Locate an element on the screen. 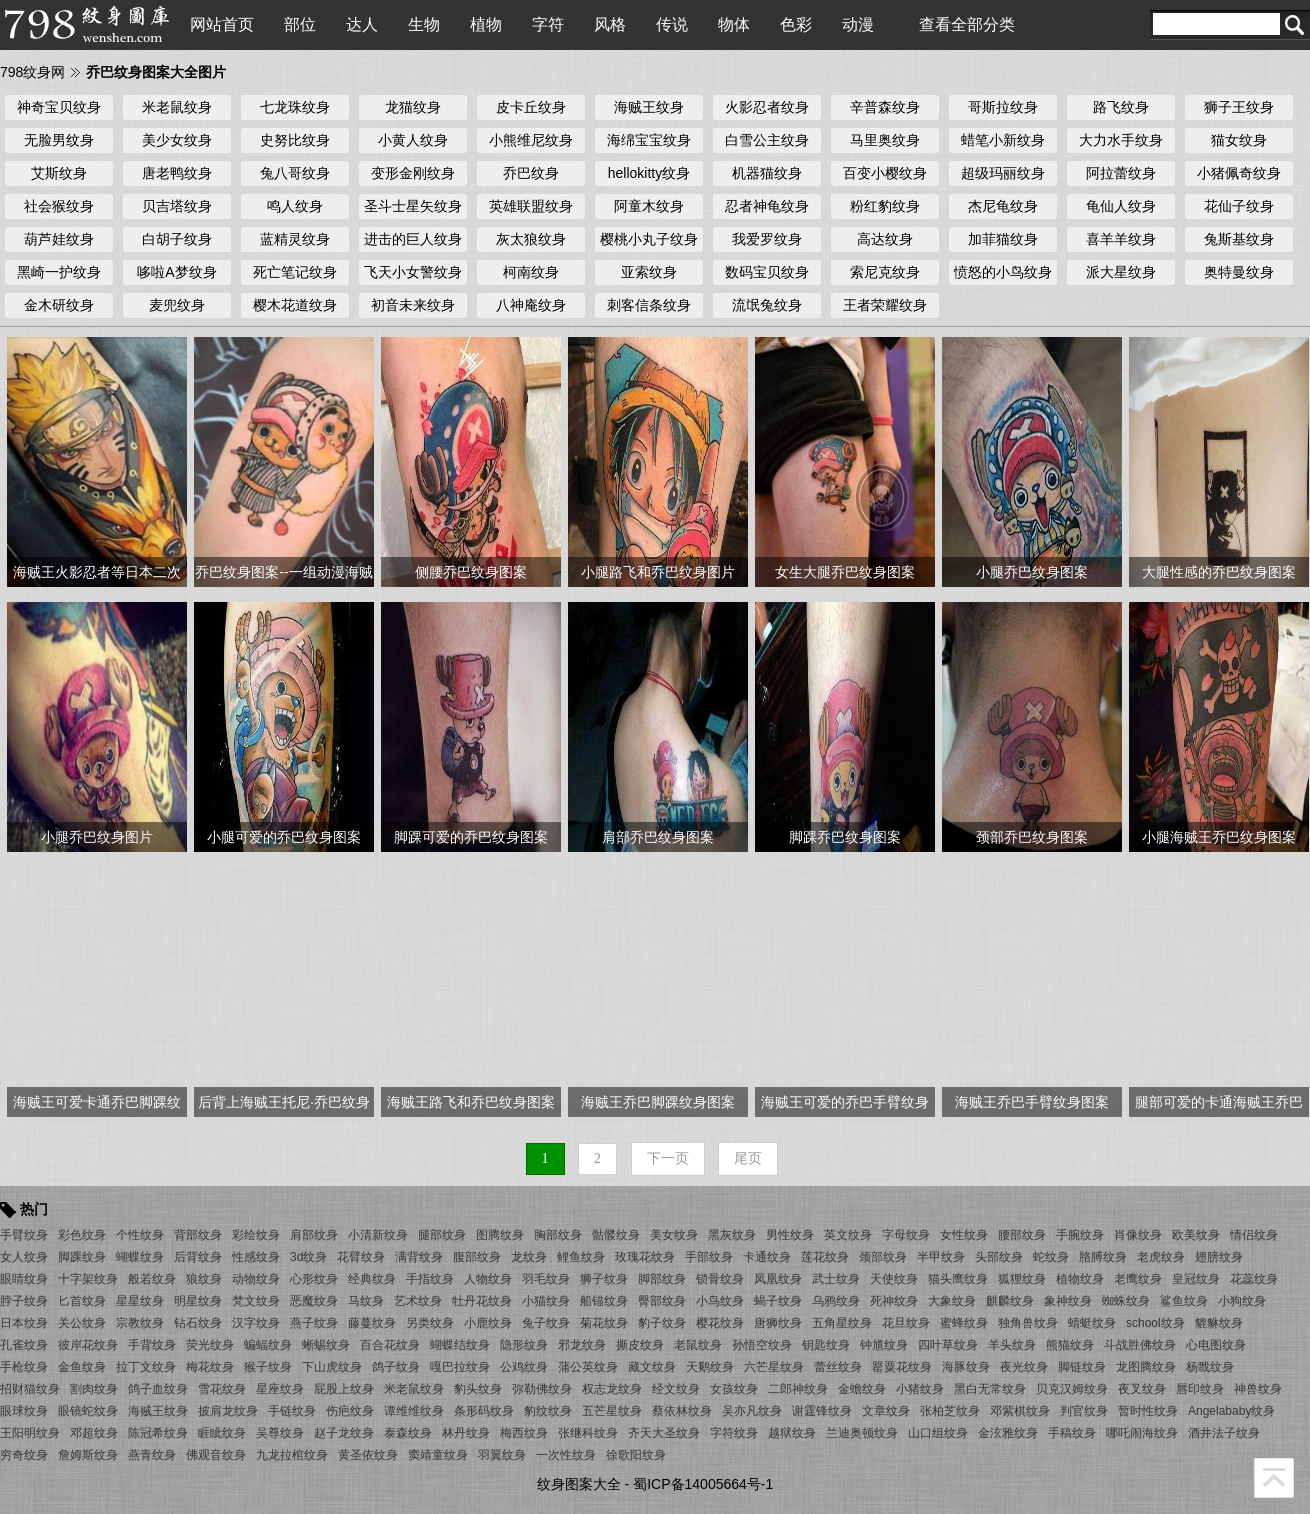 This screenshot has width=1310, height=1514. 五角星纹身 is located at coordinates (842, 1323).